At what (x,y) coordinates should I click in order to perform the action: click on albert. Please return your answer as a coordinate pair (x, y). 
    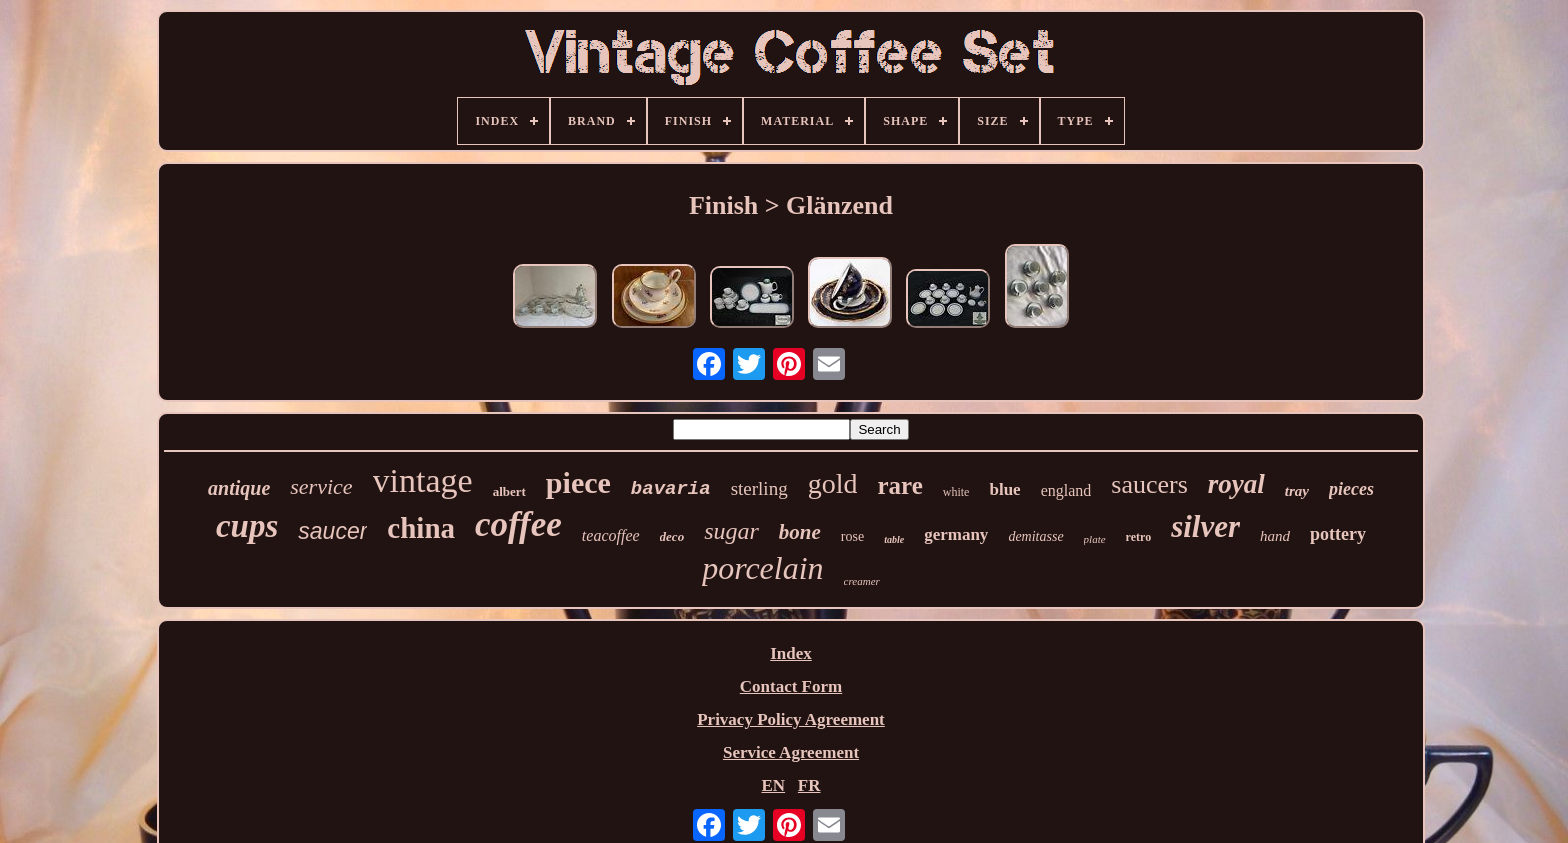
    Looking at the image, I should click on (509, 491).